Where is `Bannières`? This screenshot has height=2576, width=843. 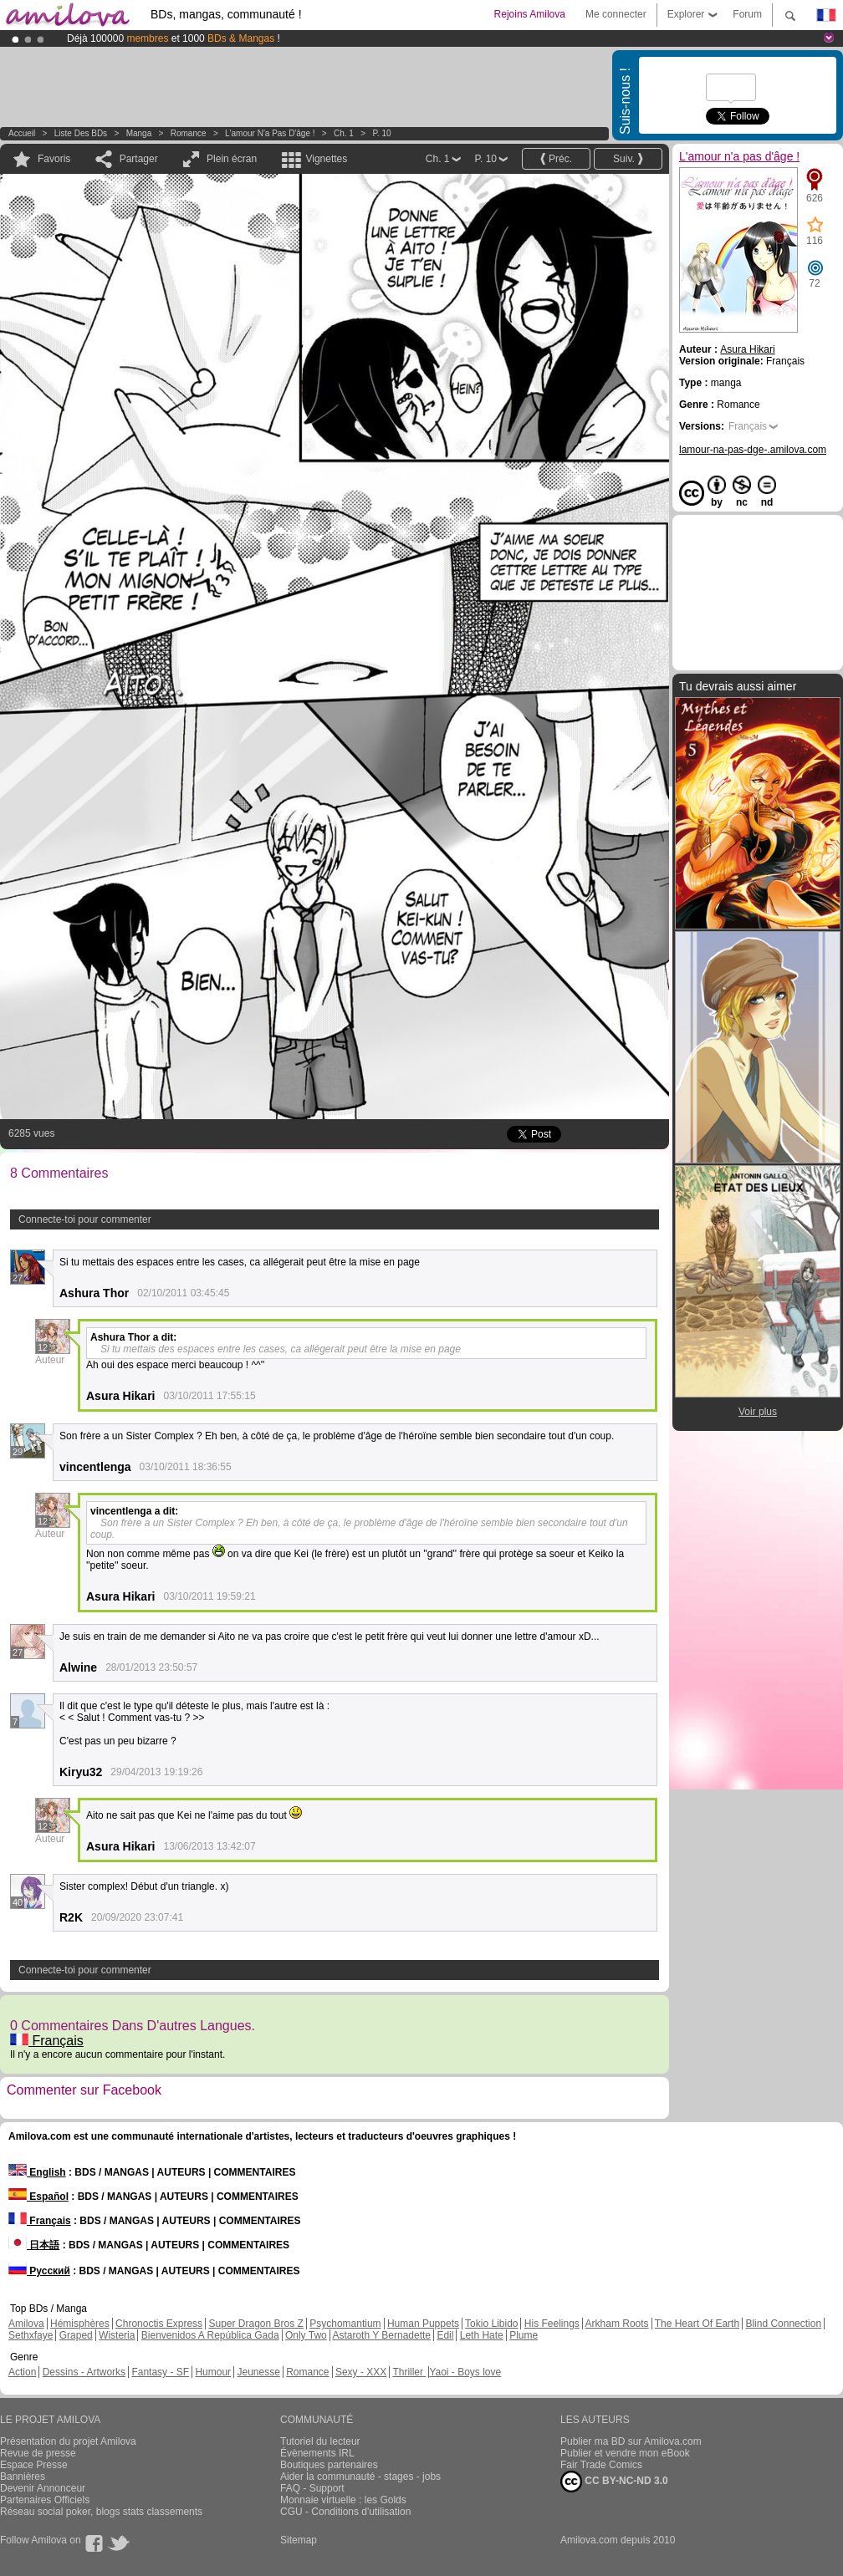 Bannières is located at coordinates (22, 2476).